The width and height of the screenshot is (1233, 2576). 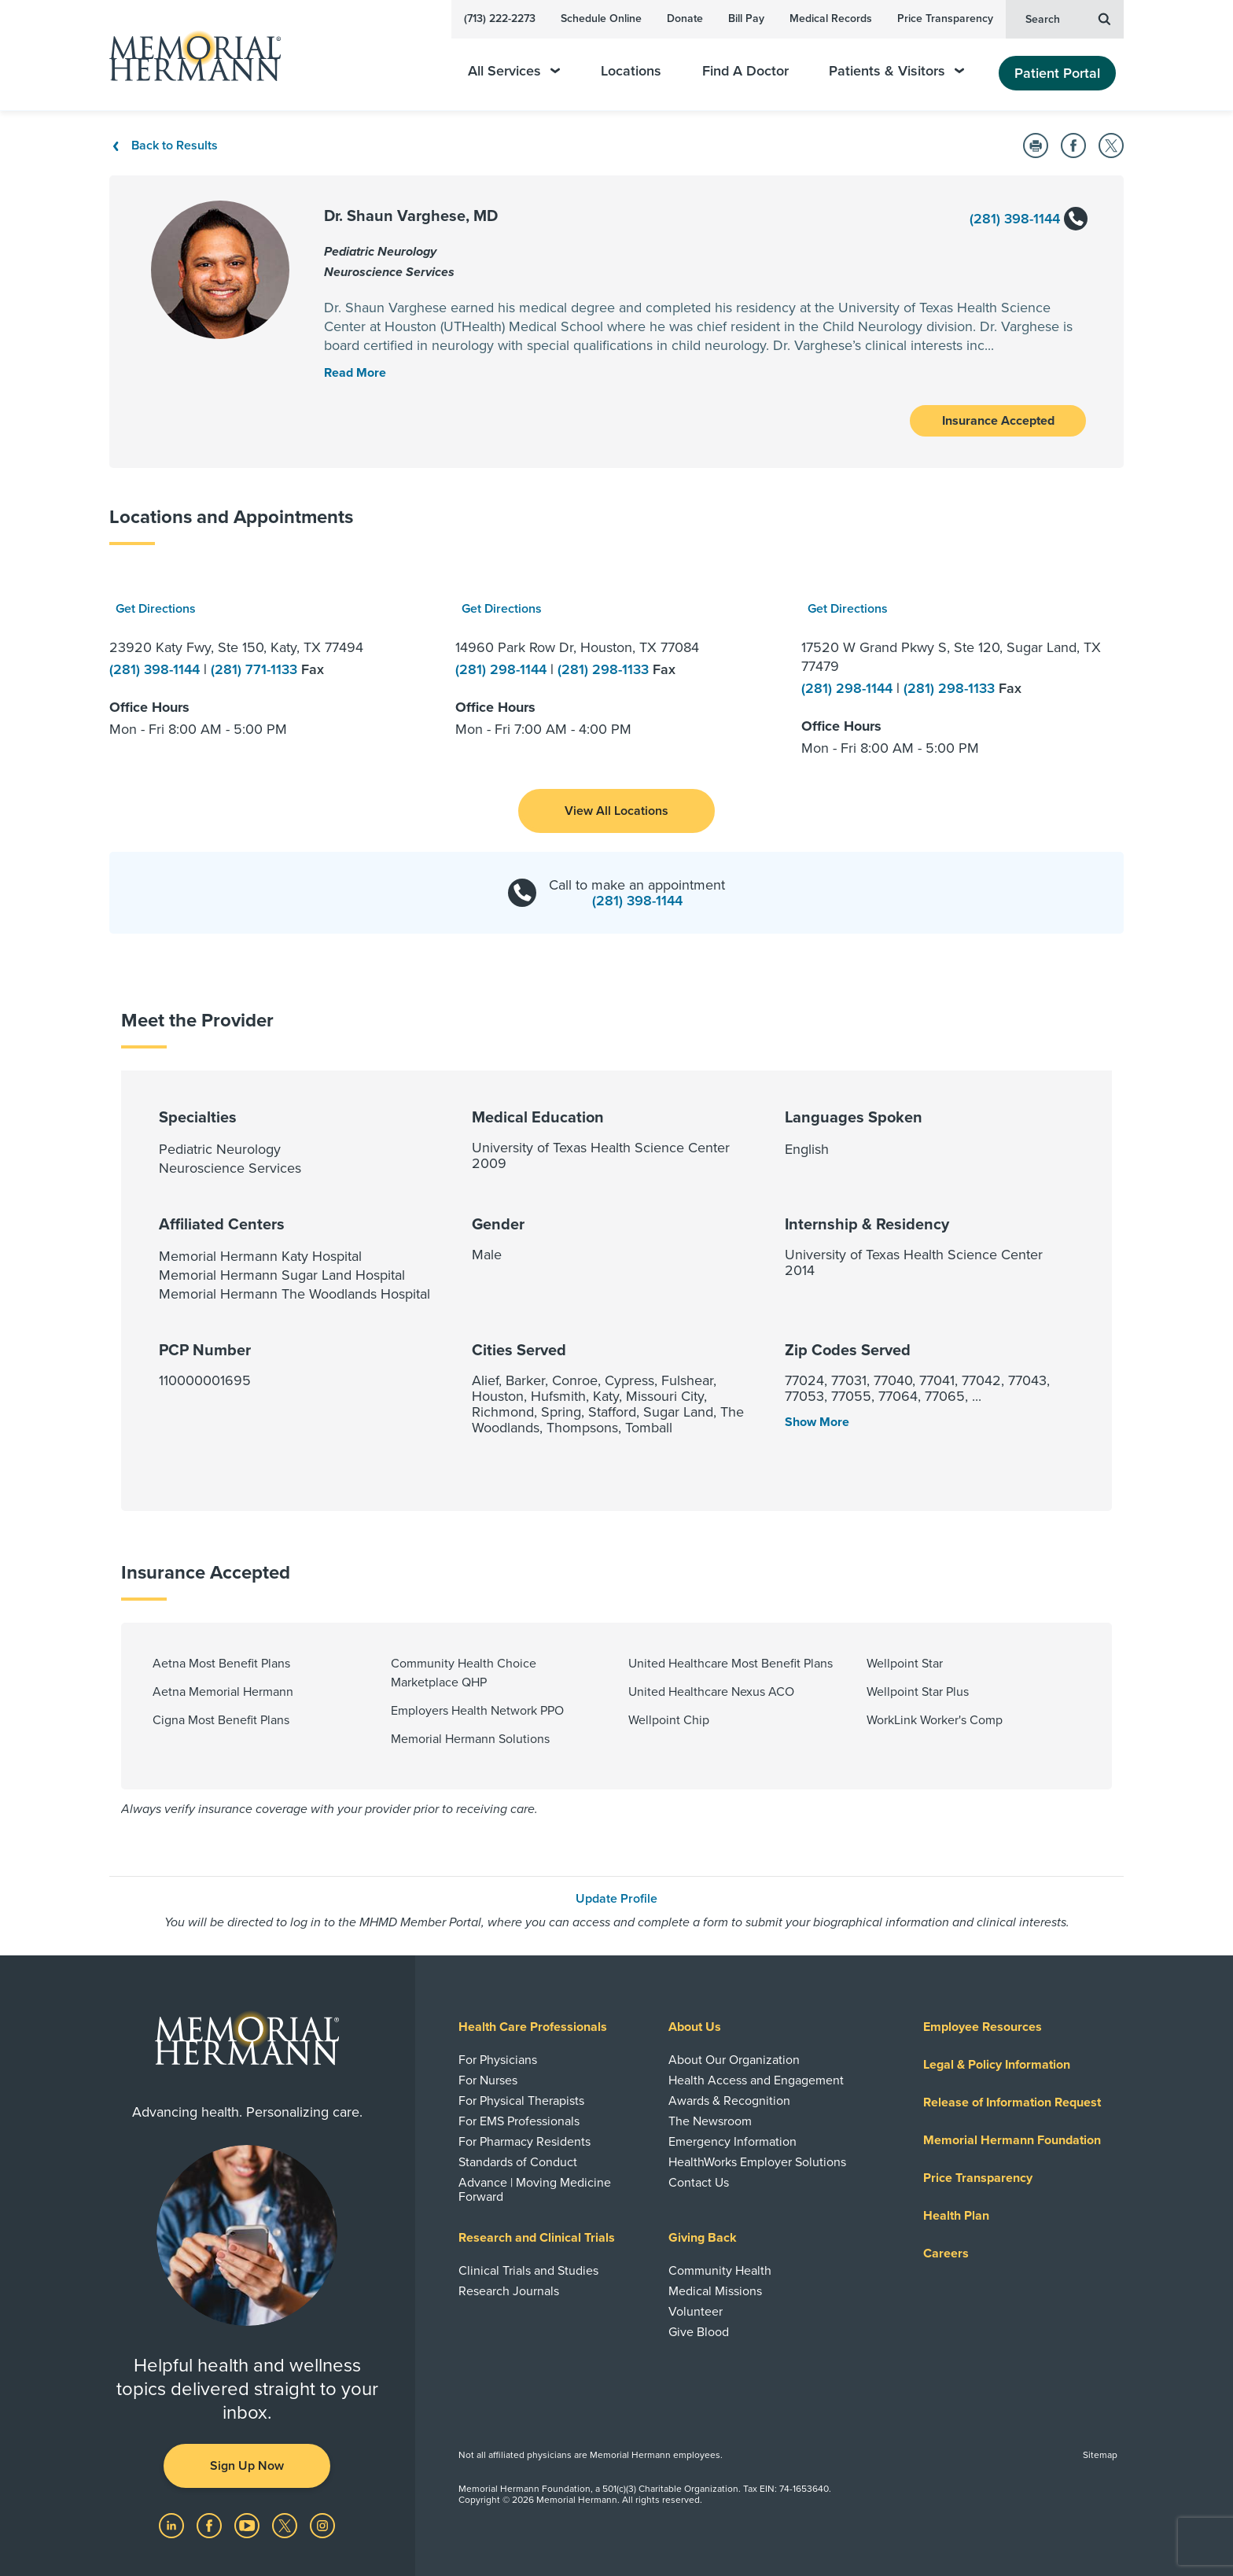 What do you see at coordinates (710, 2121) in the screenshot?
I see `The Newsroom` at bounding box center [710, 2121].